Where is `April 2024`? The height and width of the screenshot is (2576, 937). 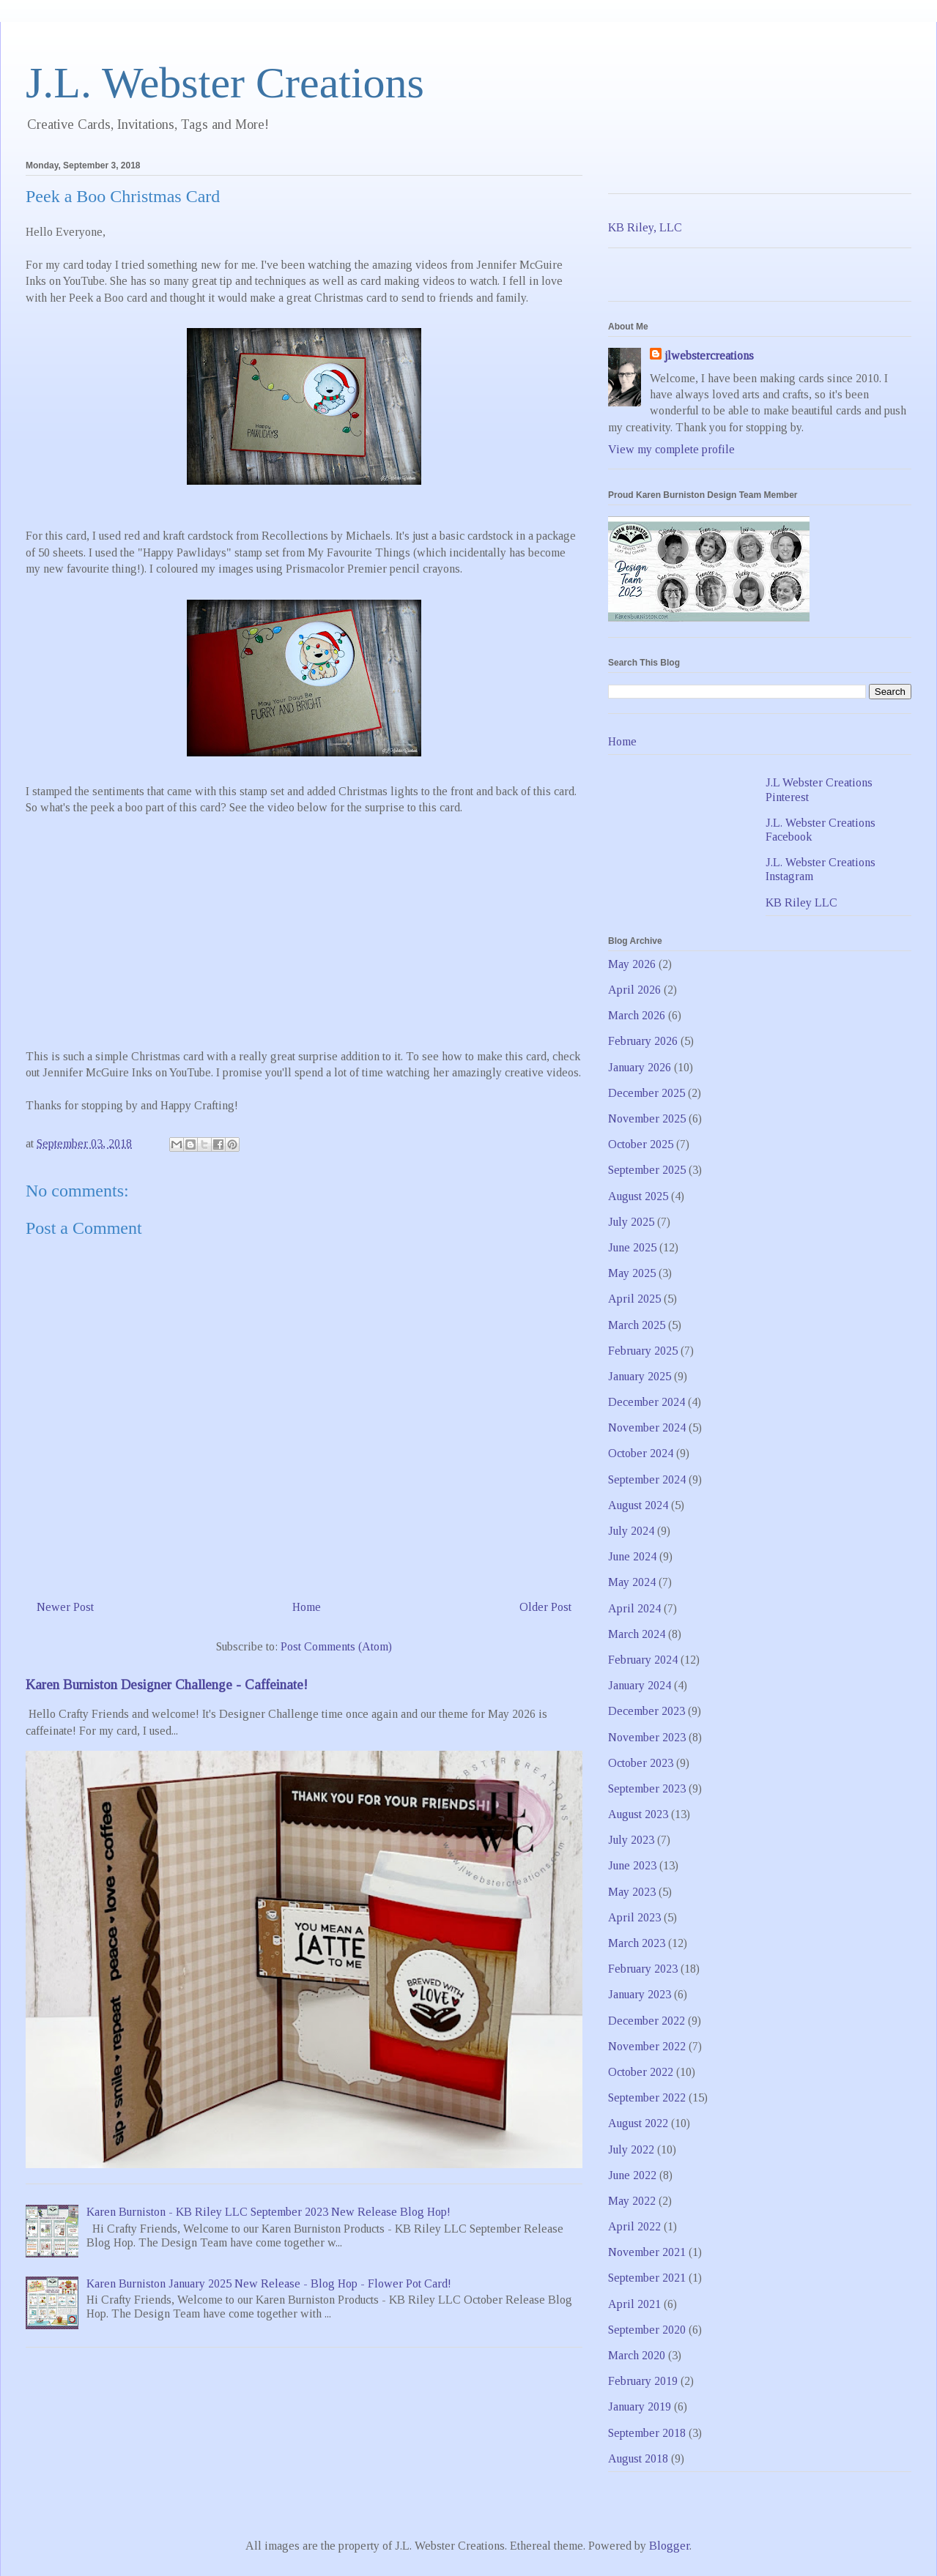 April 2024 is located at coordinates (634, 1608).